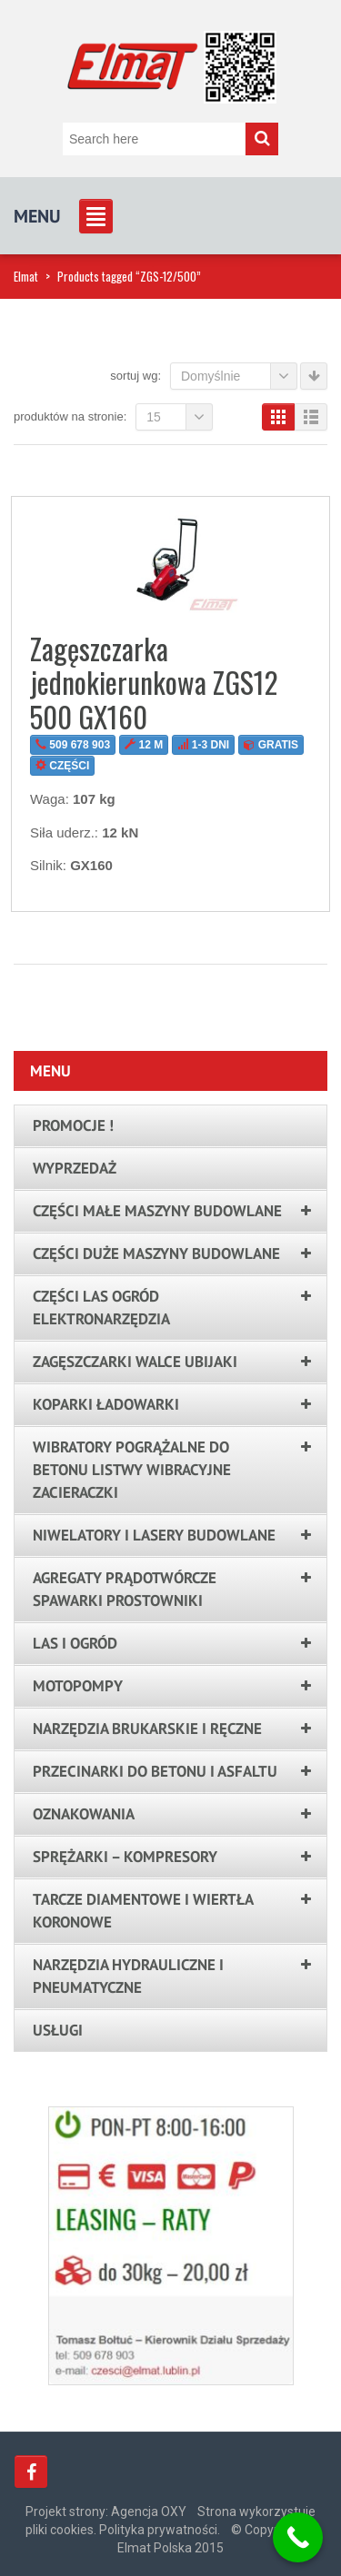  Describe the element at coordinates (124, 1589) in the screenshot. I see `Agregaty prądotwórcze spawarki prostowniki` at that location.